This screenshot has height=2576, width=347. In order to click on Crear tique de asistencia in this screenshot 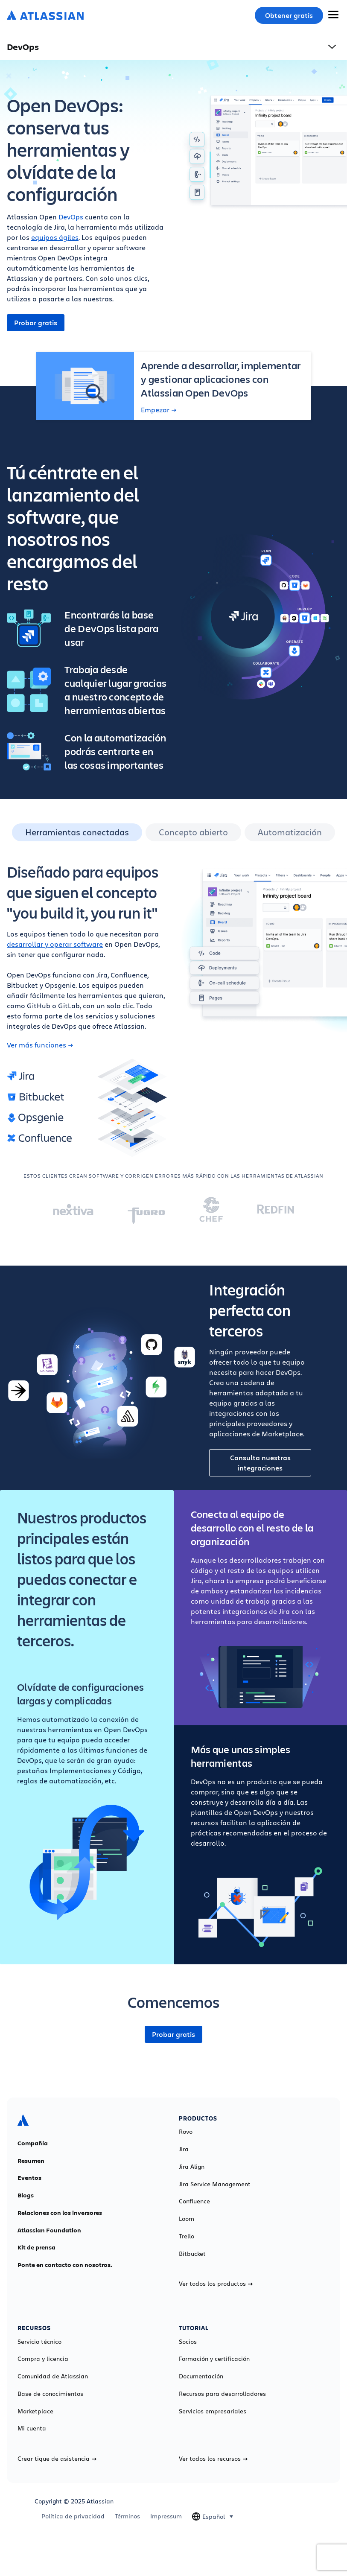, I will do `click(56, 2458)`.